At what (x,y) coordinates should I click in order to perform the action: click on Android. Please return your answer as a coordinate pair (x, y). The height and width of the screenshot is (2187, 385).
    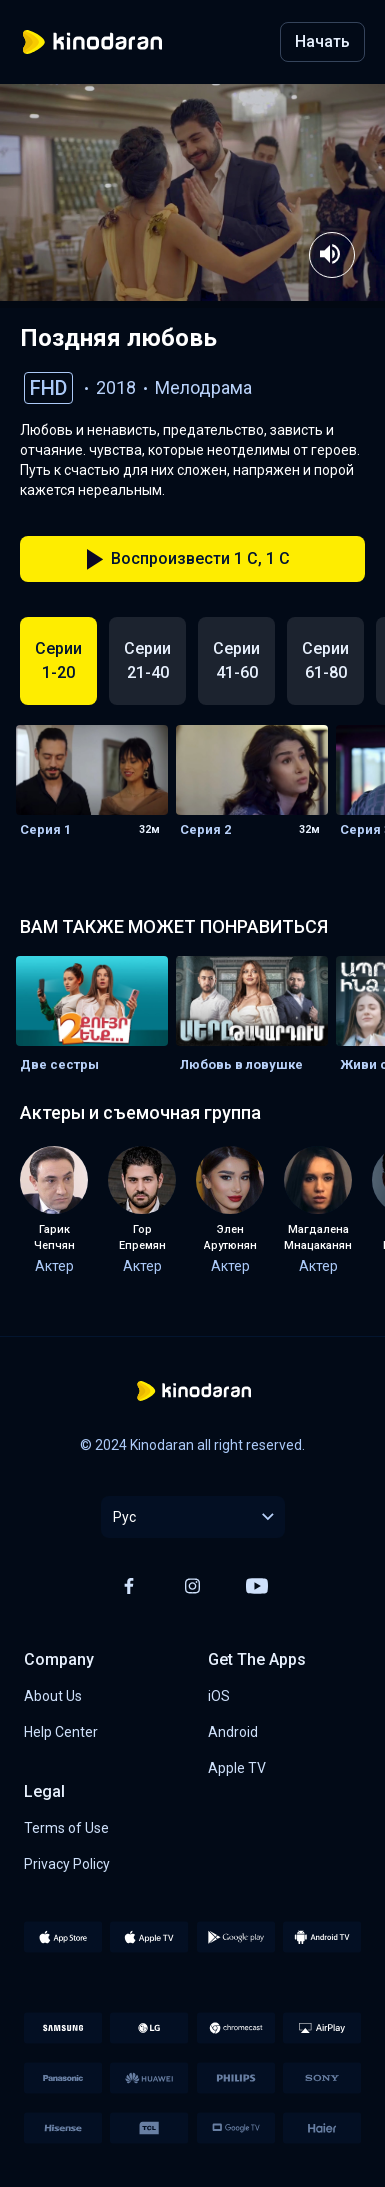
    Looking at the image, I should click on (233, 1732).